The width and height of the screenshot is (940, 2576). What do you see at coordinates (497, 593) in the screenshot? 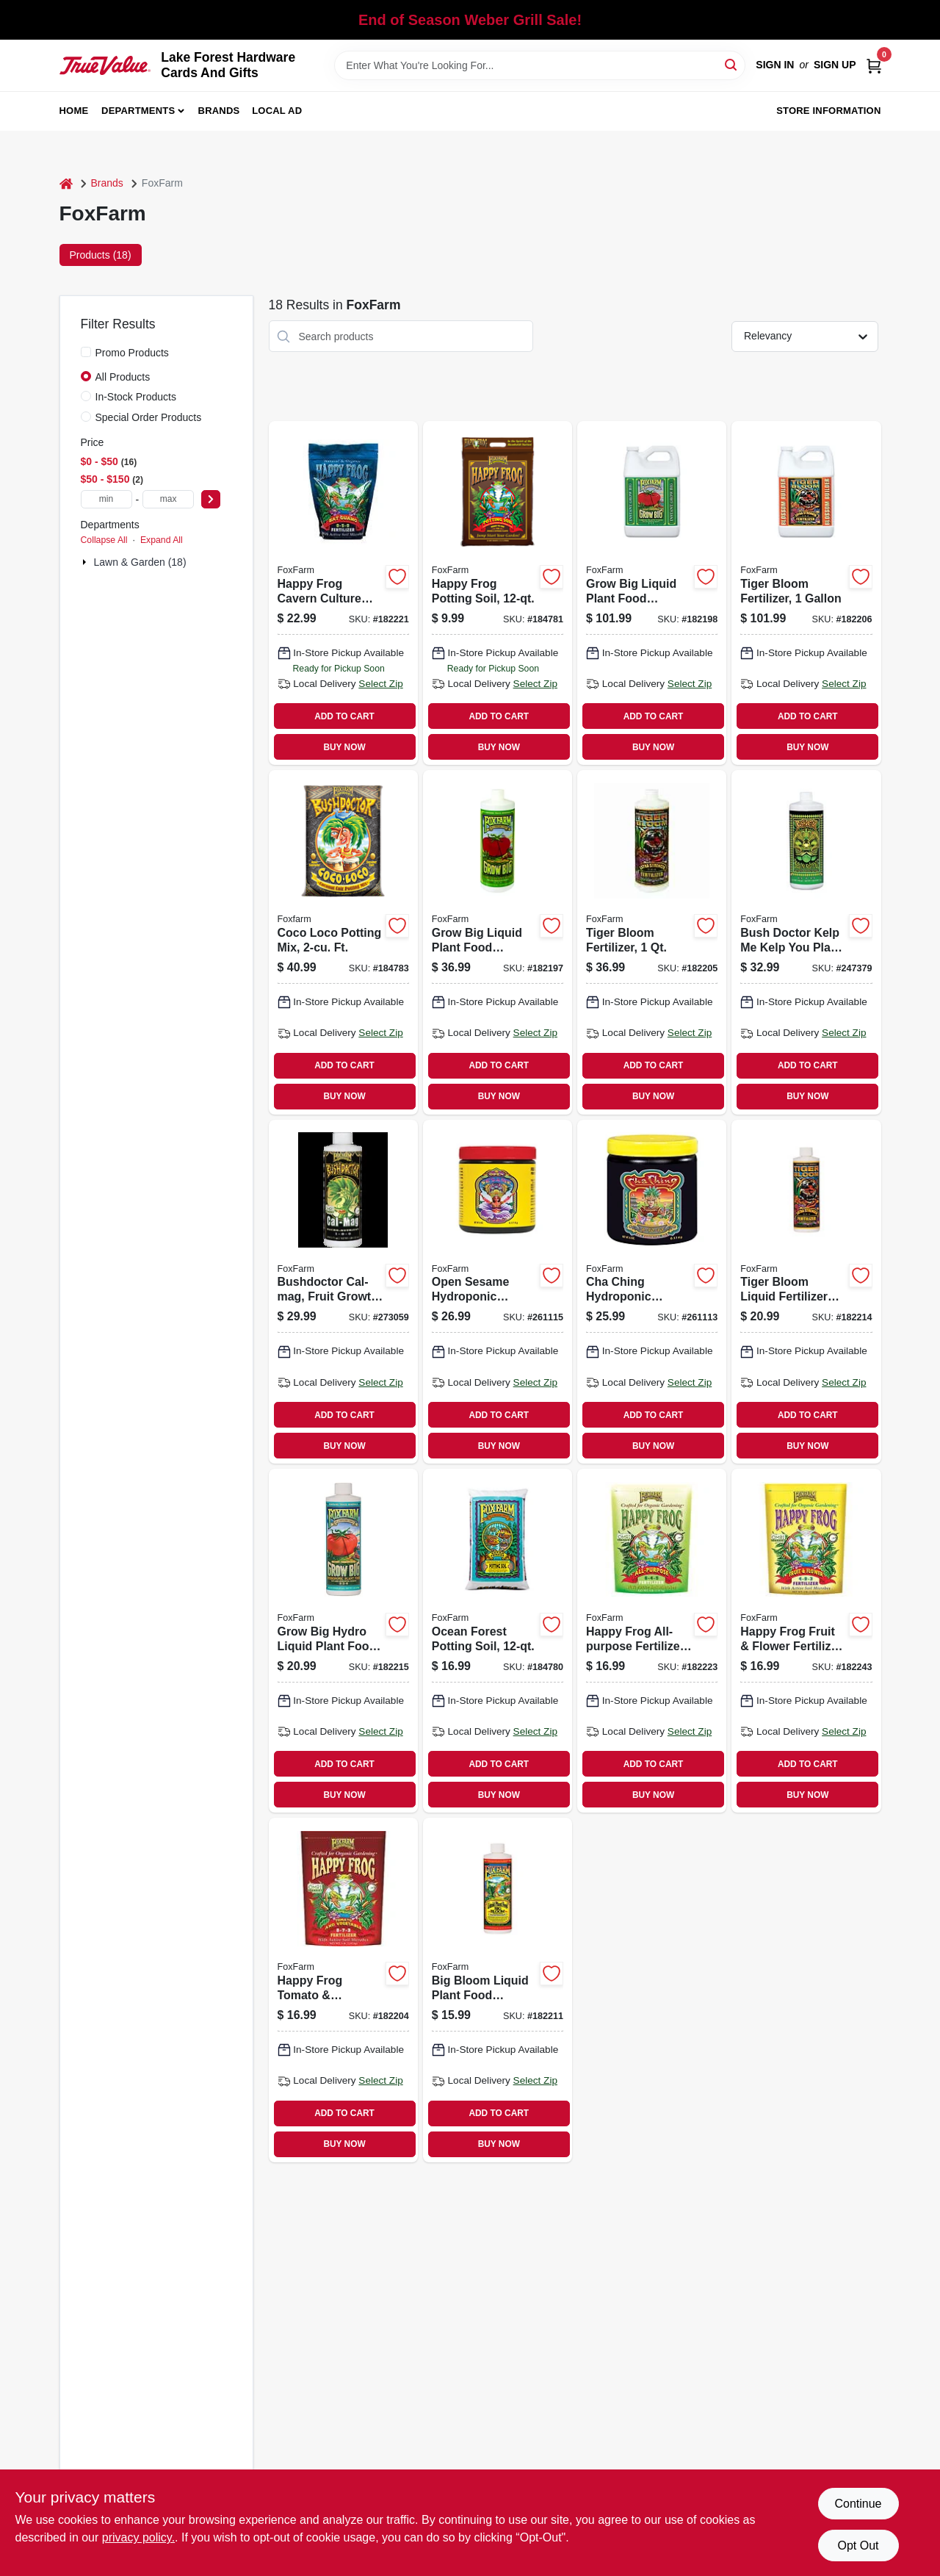
I see `[Go to happy-frog-potting-soil-752289590016 product page]` at bounding box center [497, 593].